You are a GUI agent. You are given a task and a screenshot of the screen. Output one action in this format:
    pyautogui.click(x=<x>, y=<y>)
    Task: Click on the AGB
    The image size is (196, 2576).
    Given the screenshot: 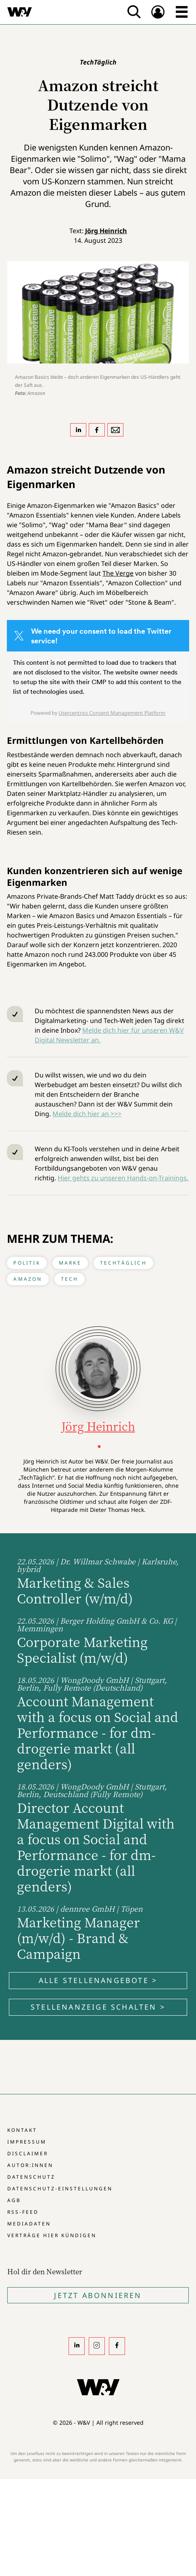 What is the action you would take?
    pyautogui.click(x=14, y=2200)
    